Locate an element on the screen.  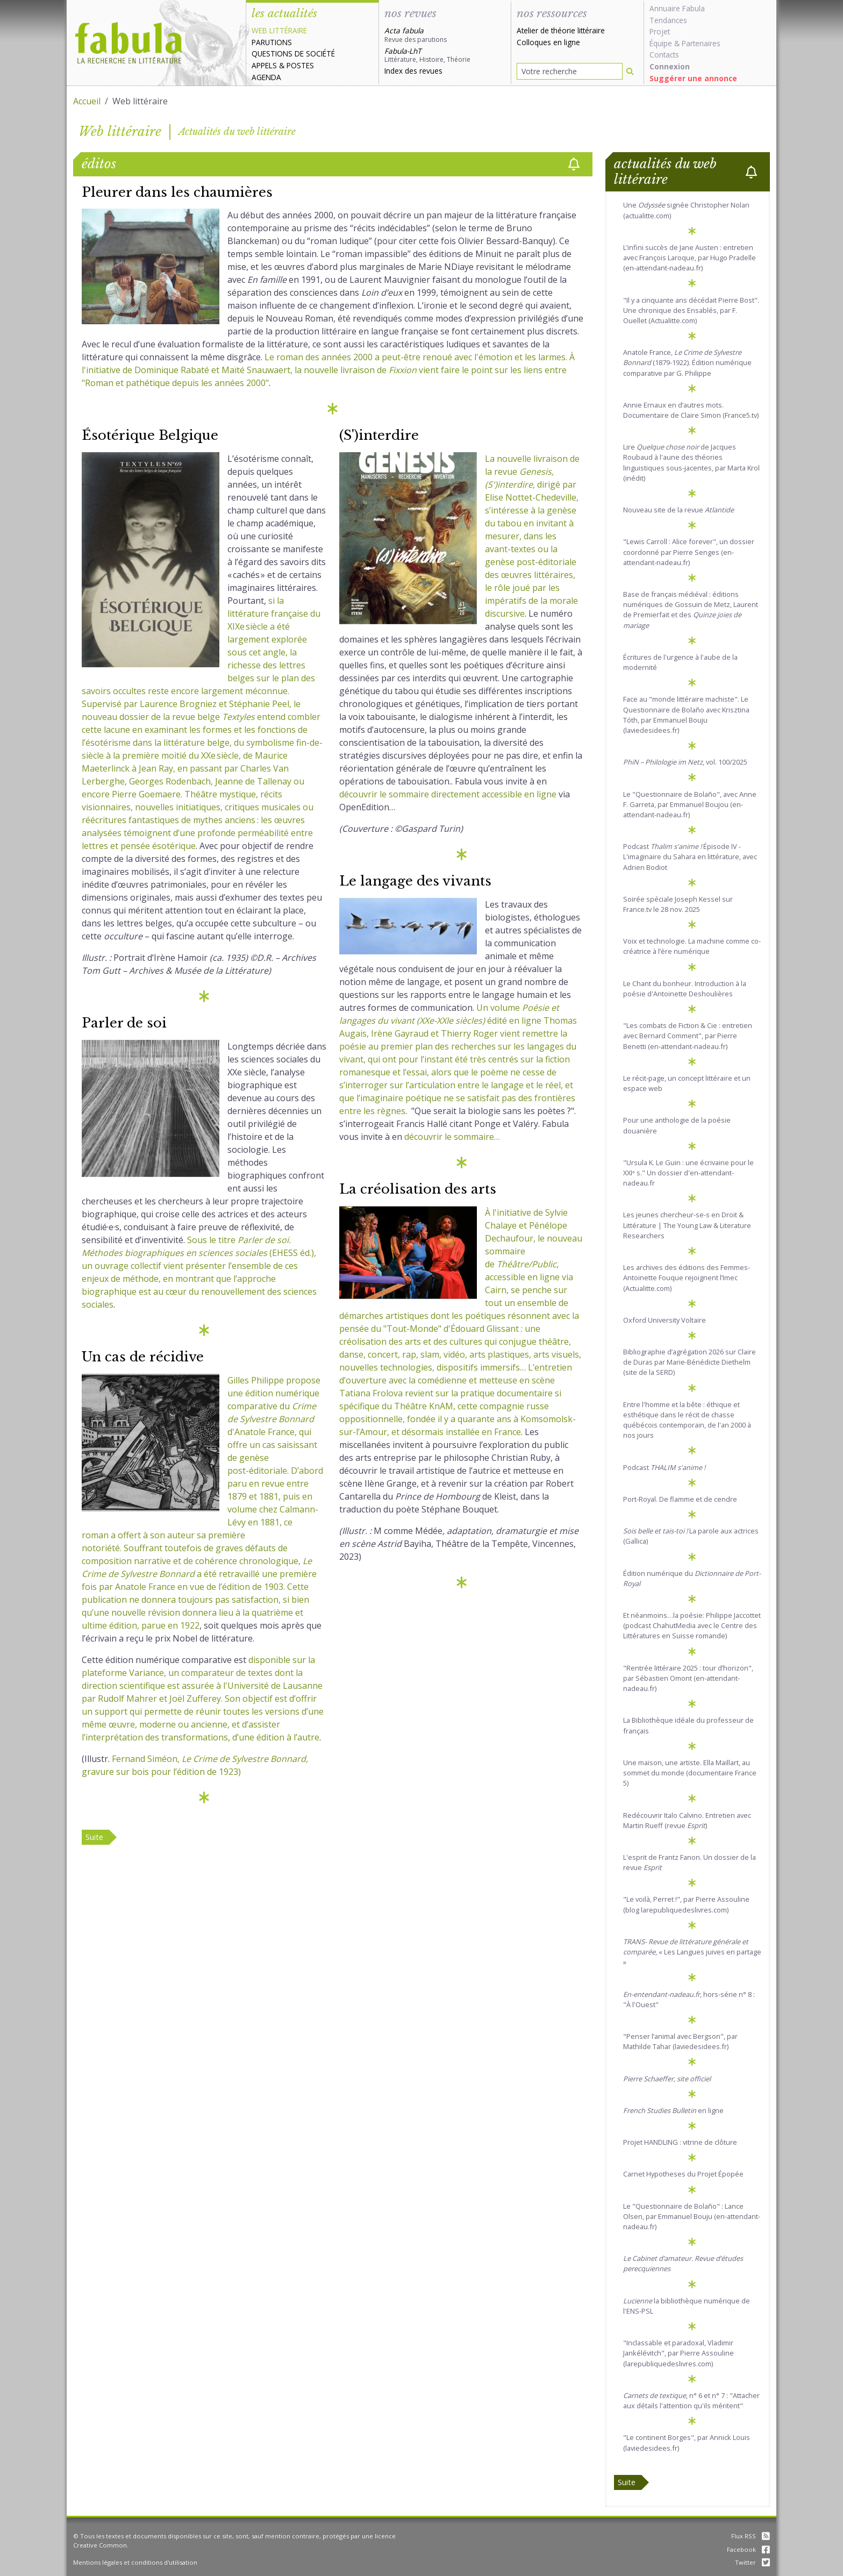
Suite is located at coordinates (94, 1837).